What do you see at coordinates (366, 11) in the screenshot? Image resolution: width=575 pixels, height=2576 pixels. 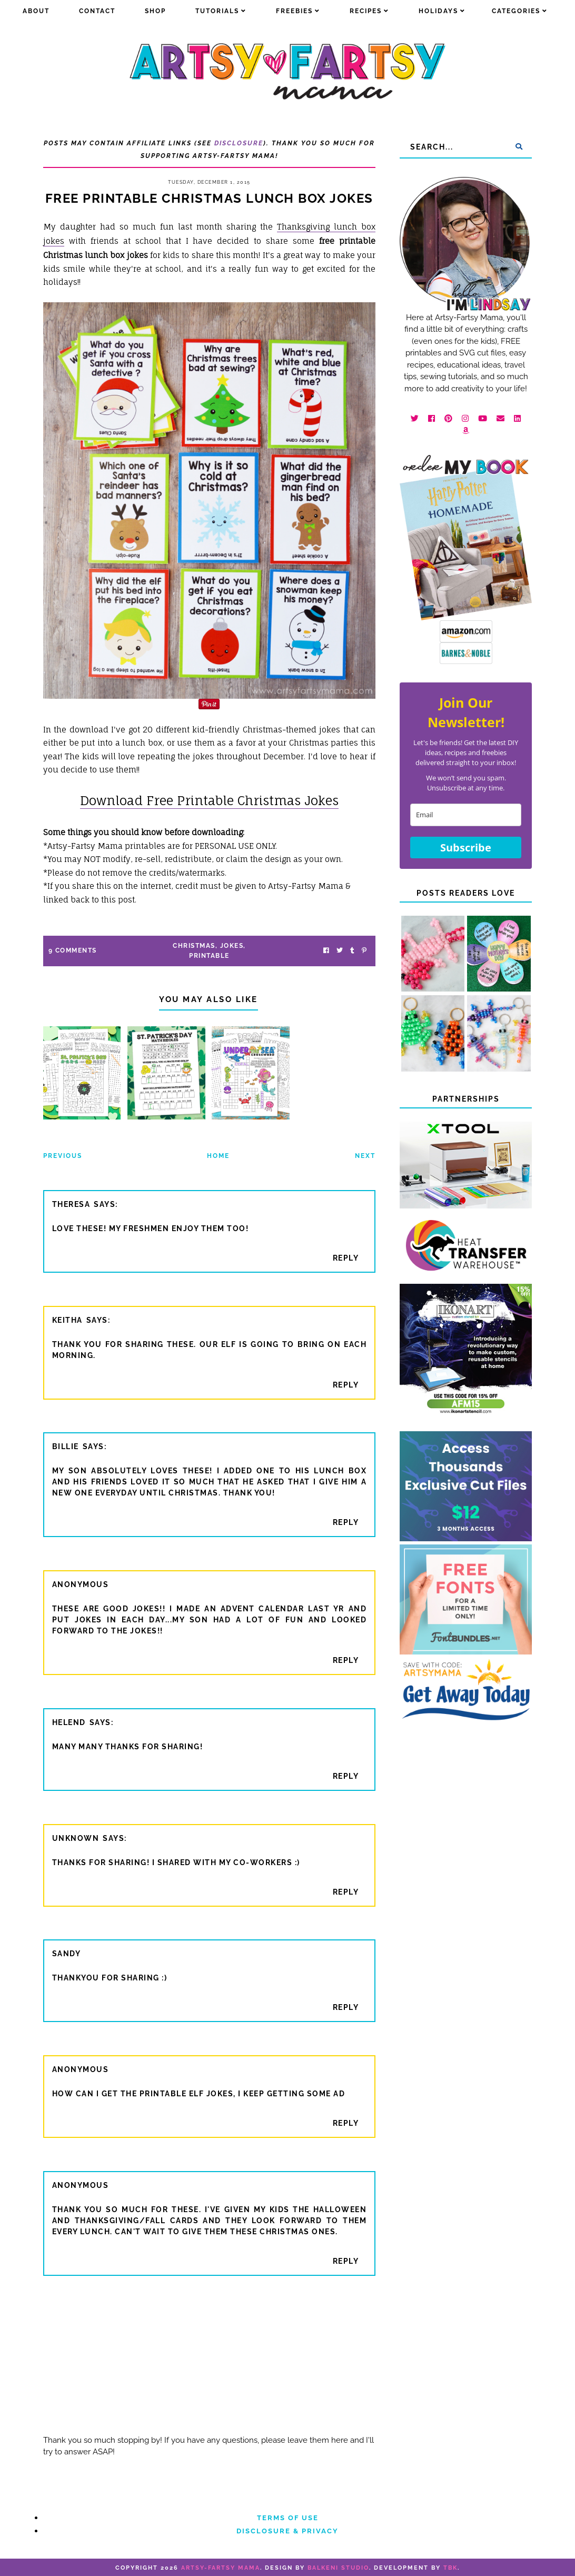 I see `Recipes` at bounding box center [366, 11].